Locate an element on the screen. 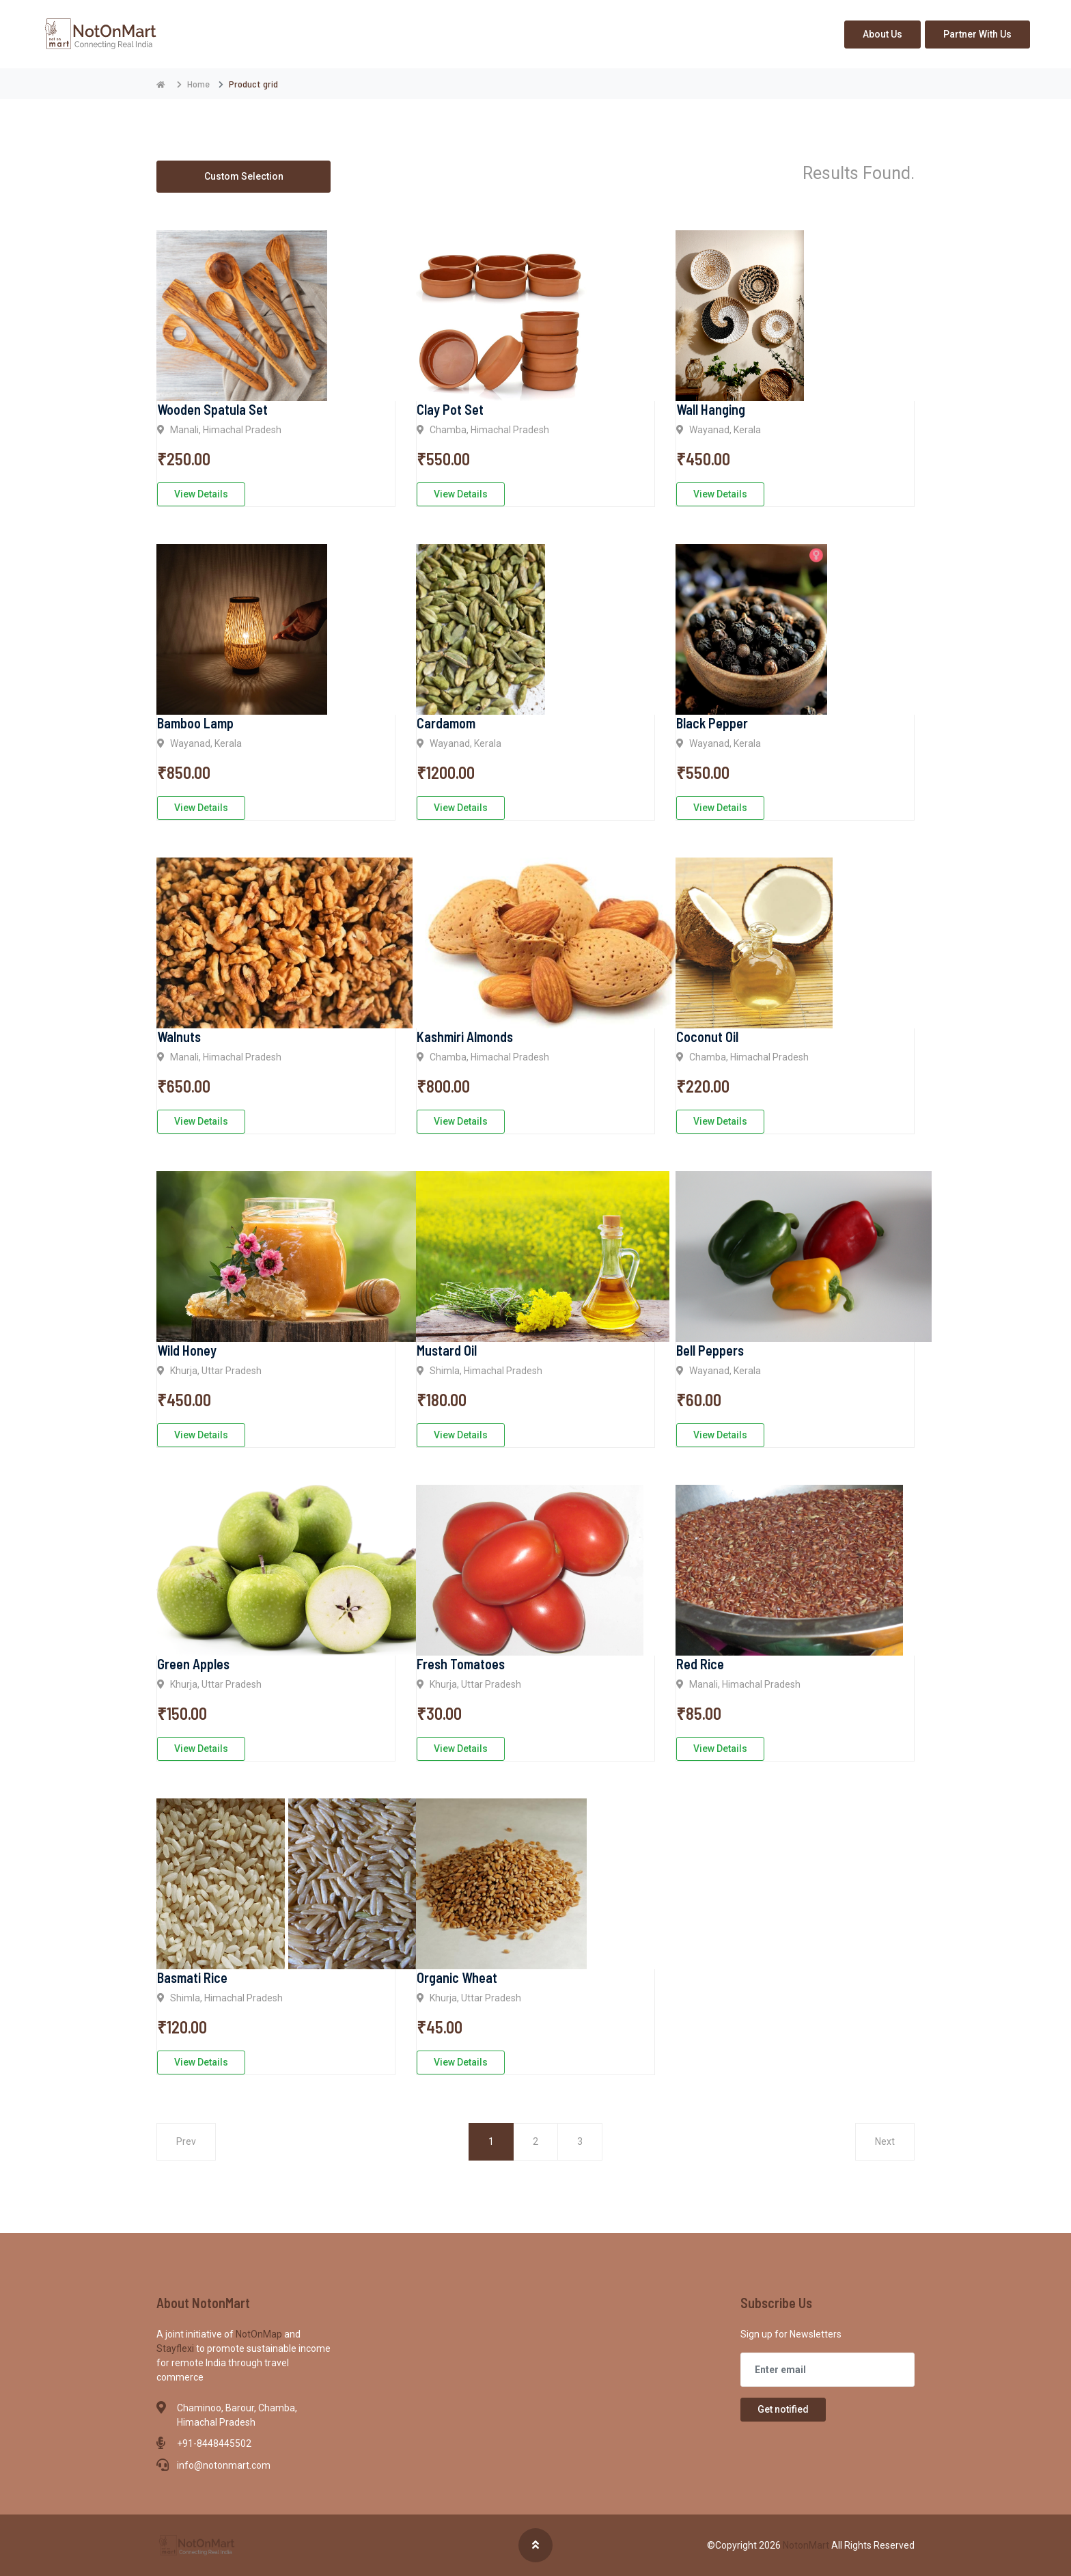  About Us is located at coordinates (882, 34).